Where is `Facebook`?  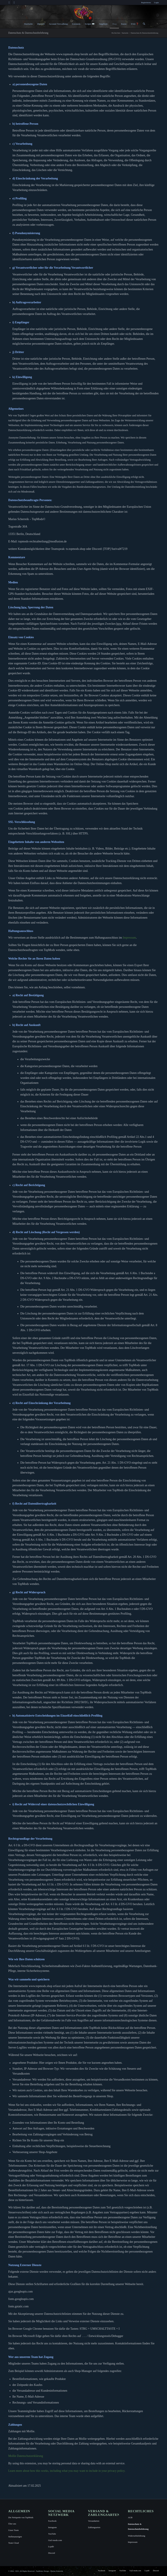 Facebook is located at coordinates (52, 2521).